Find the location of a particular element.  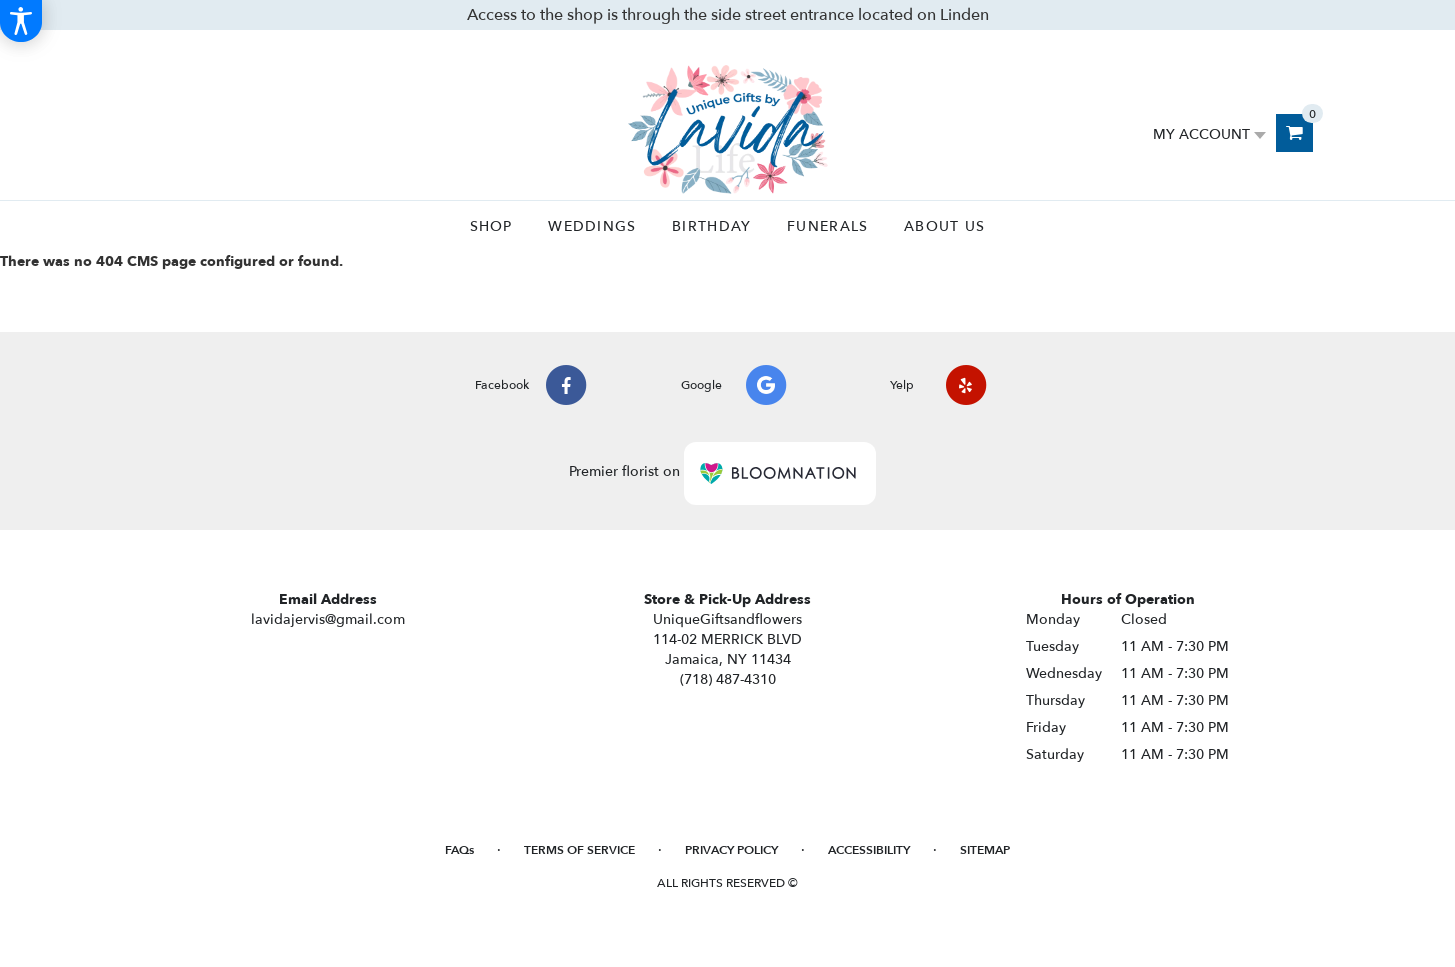

FAQs is located at coordinates (459, 850).